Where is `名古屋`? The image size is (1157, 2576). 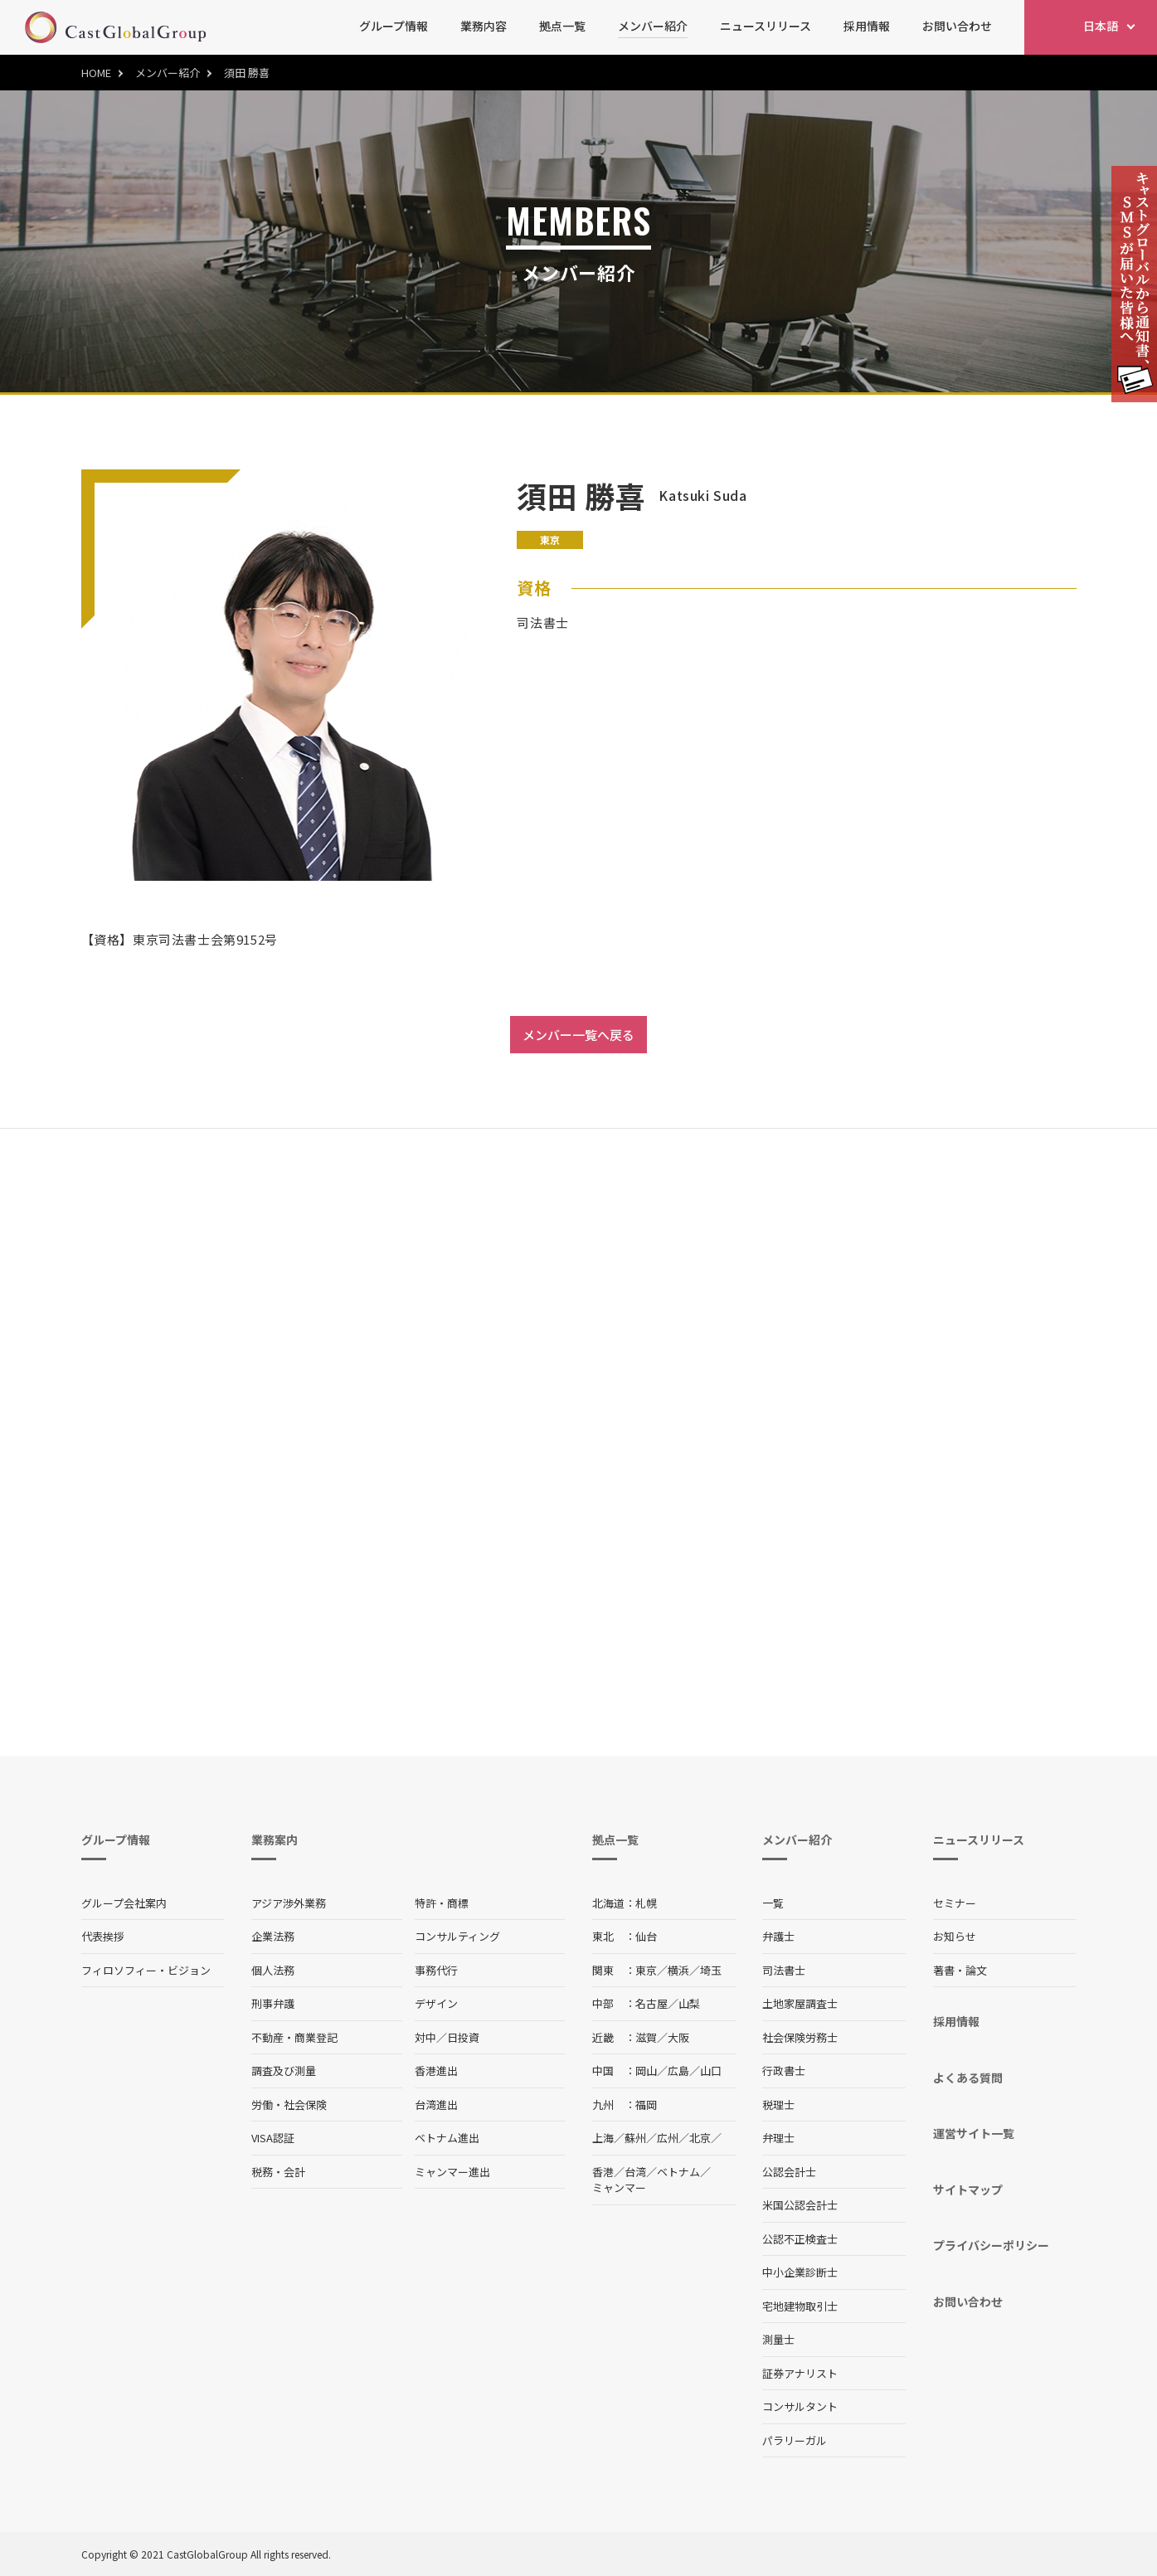 名古屋 is located at coordinates (651, 2003).